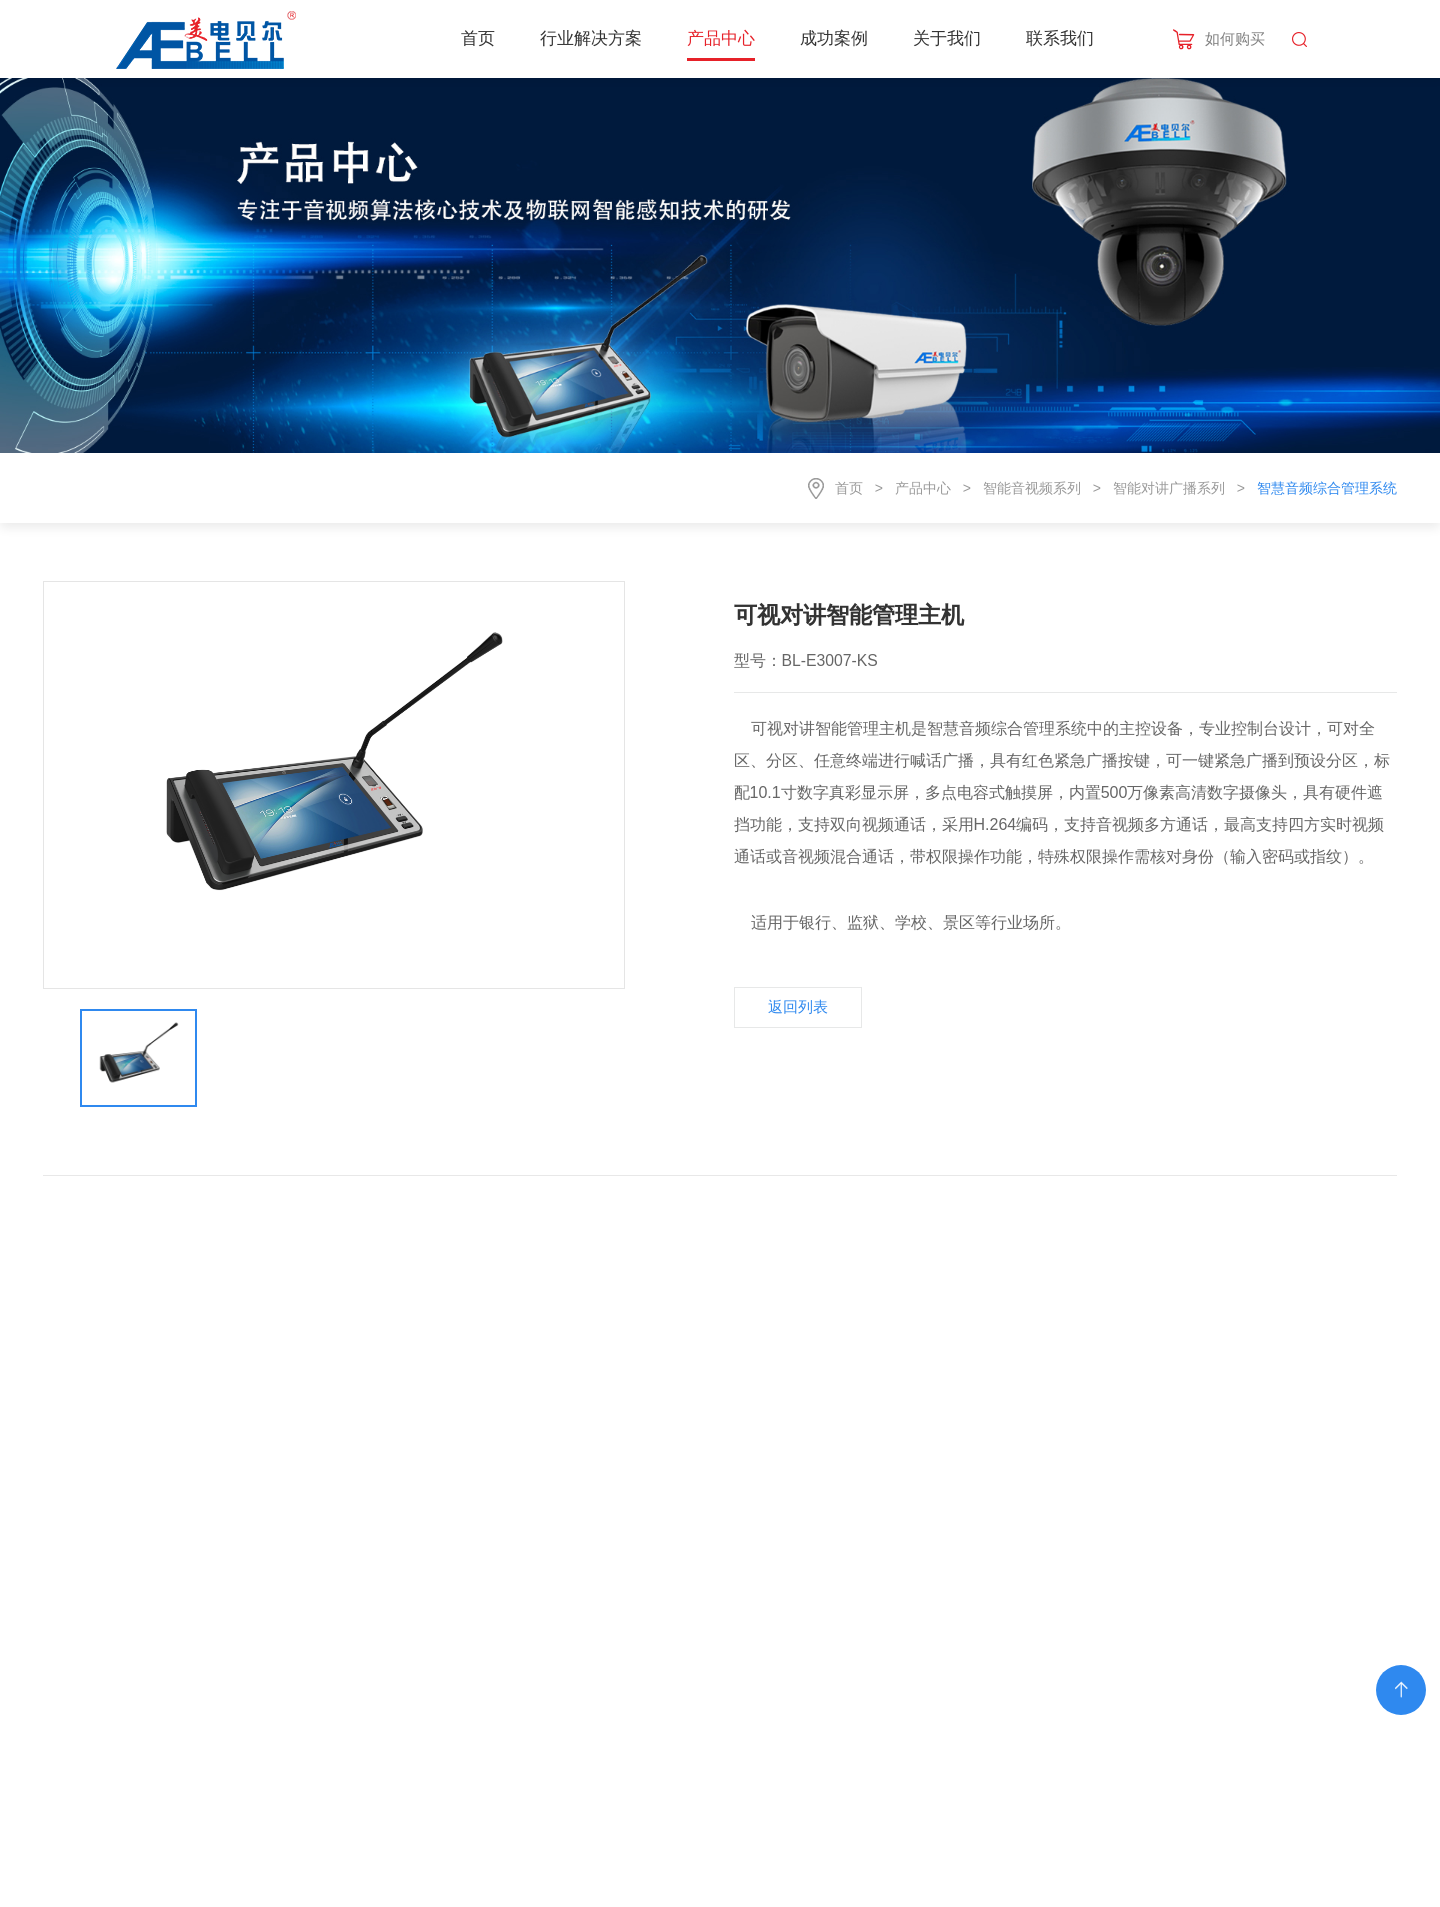 Image resolution: width=1440 pixels, height=1907 pixels. Describe the element at coordinates (1235, 38) in the screenshot. I see `如何购买` at that location.